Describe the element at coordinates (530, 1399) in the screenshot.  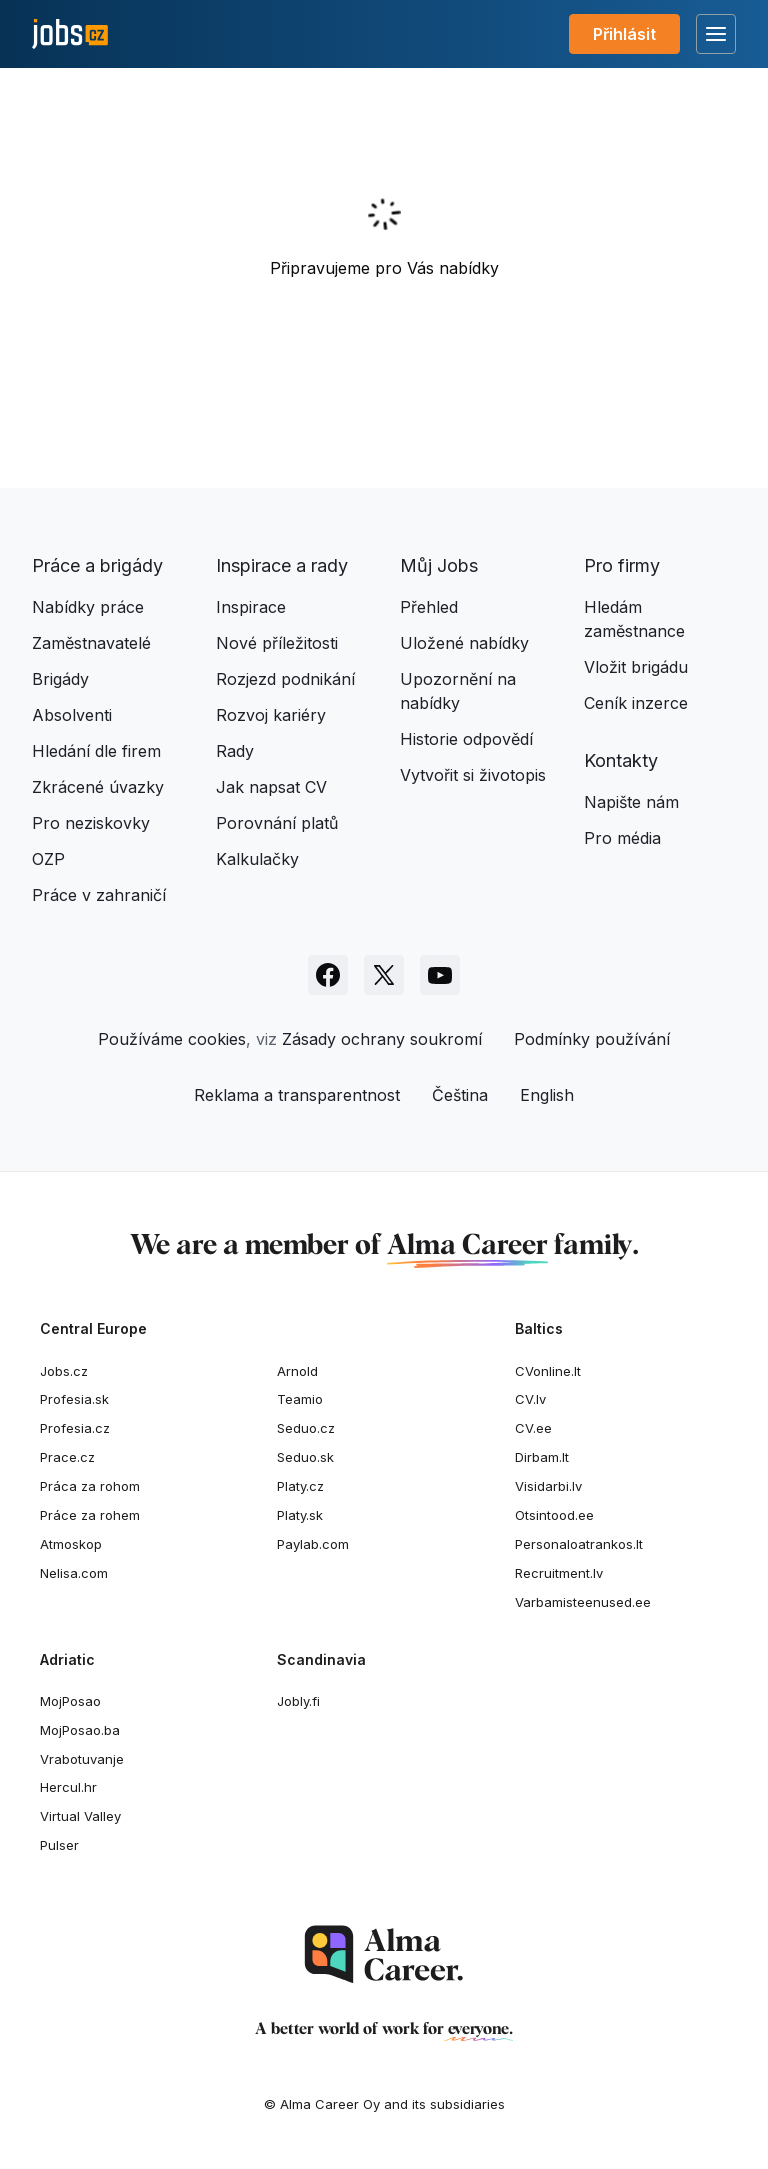
I see `CV.lv` at that location.